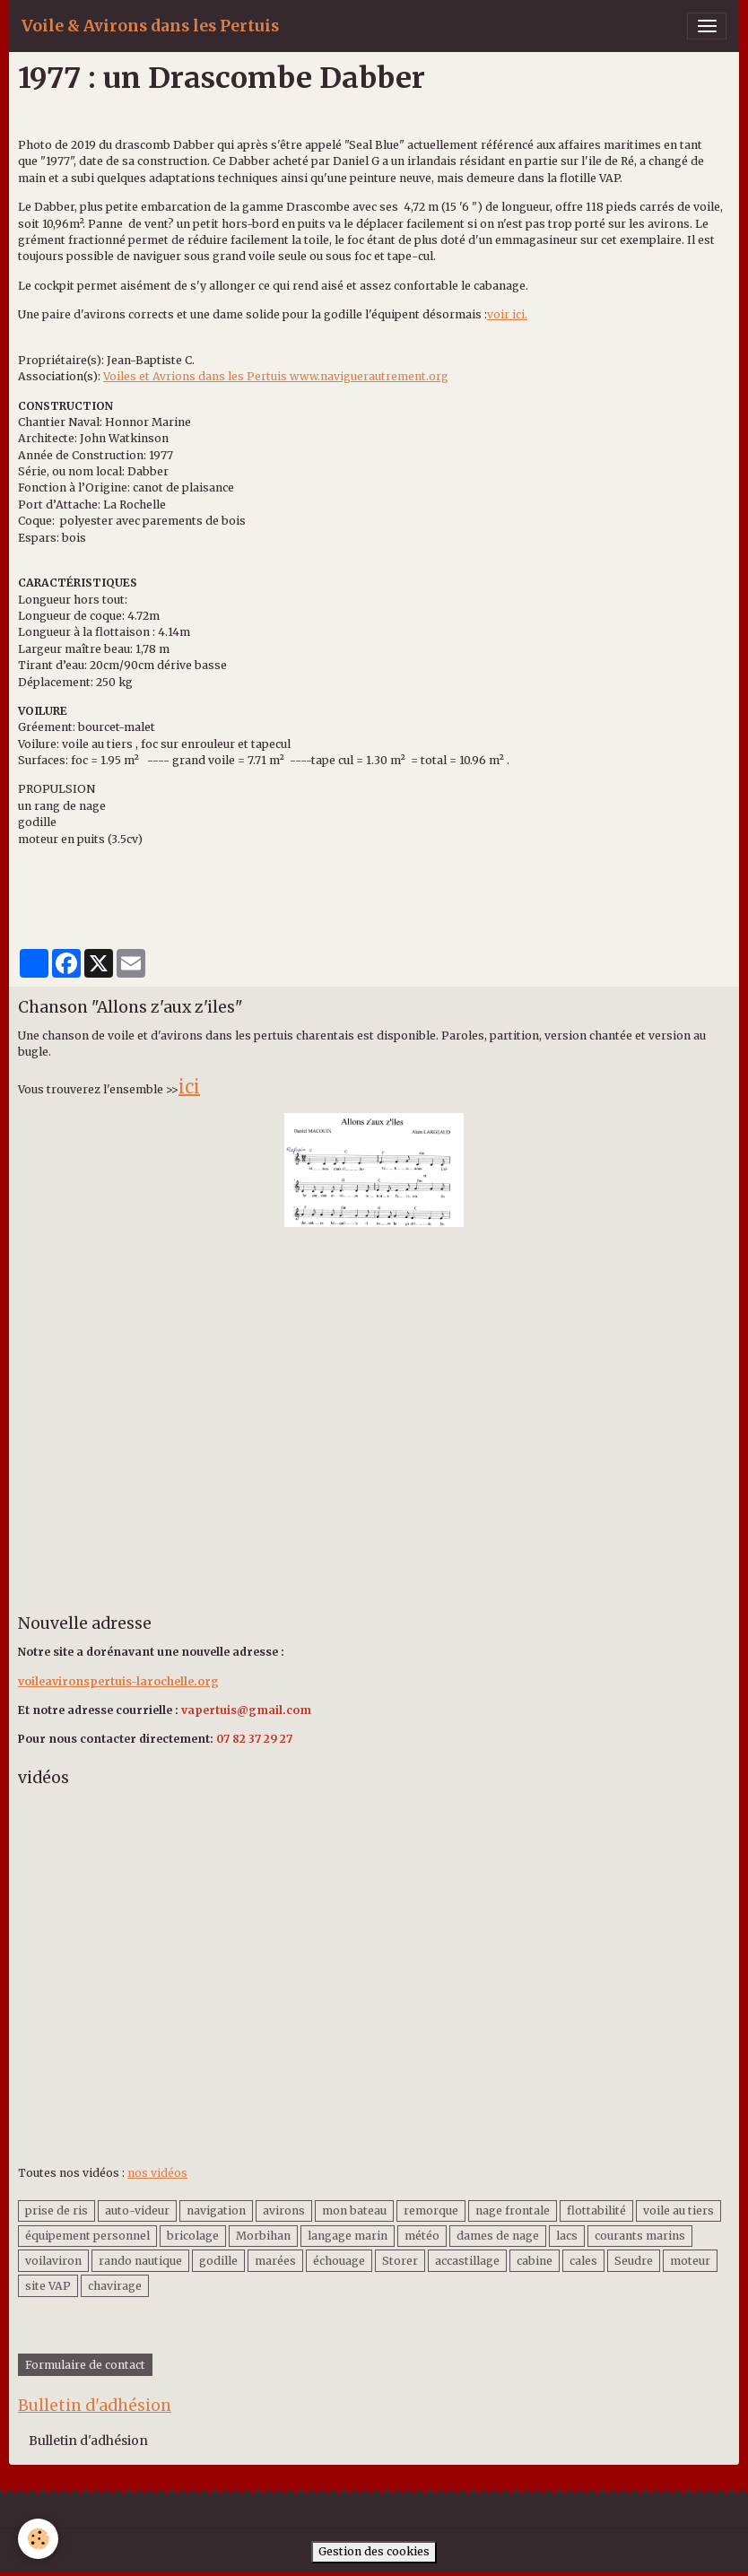 The height and width of the screenshot is (2576, 748). What do you see at coordinates (140, 2260) in the screenshot?
I see `rando nautique` at bounding box center [140, 2260].